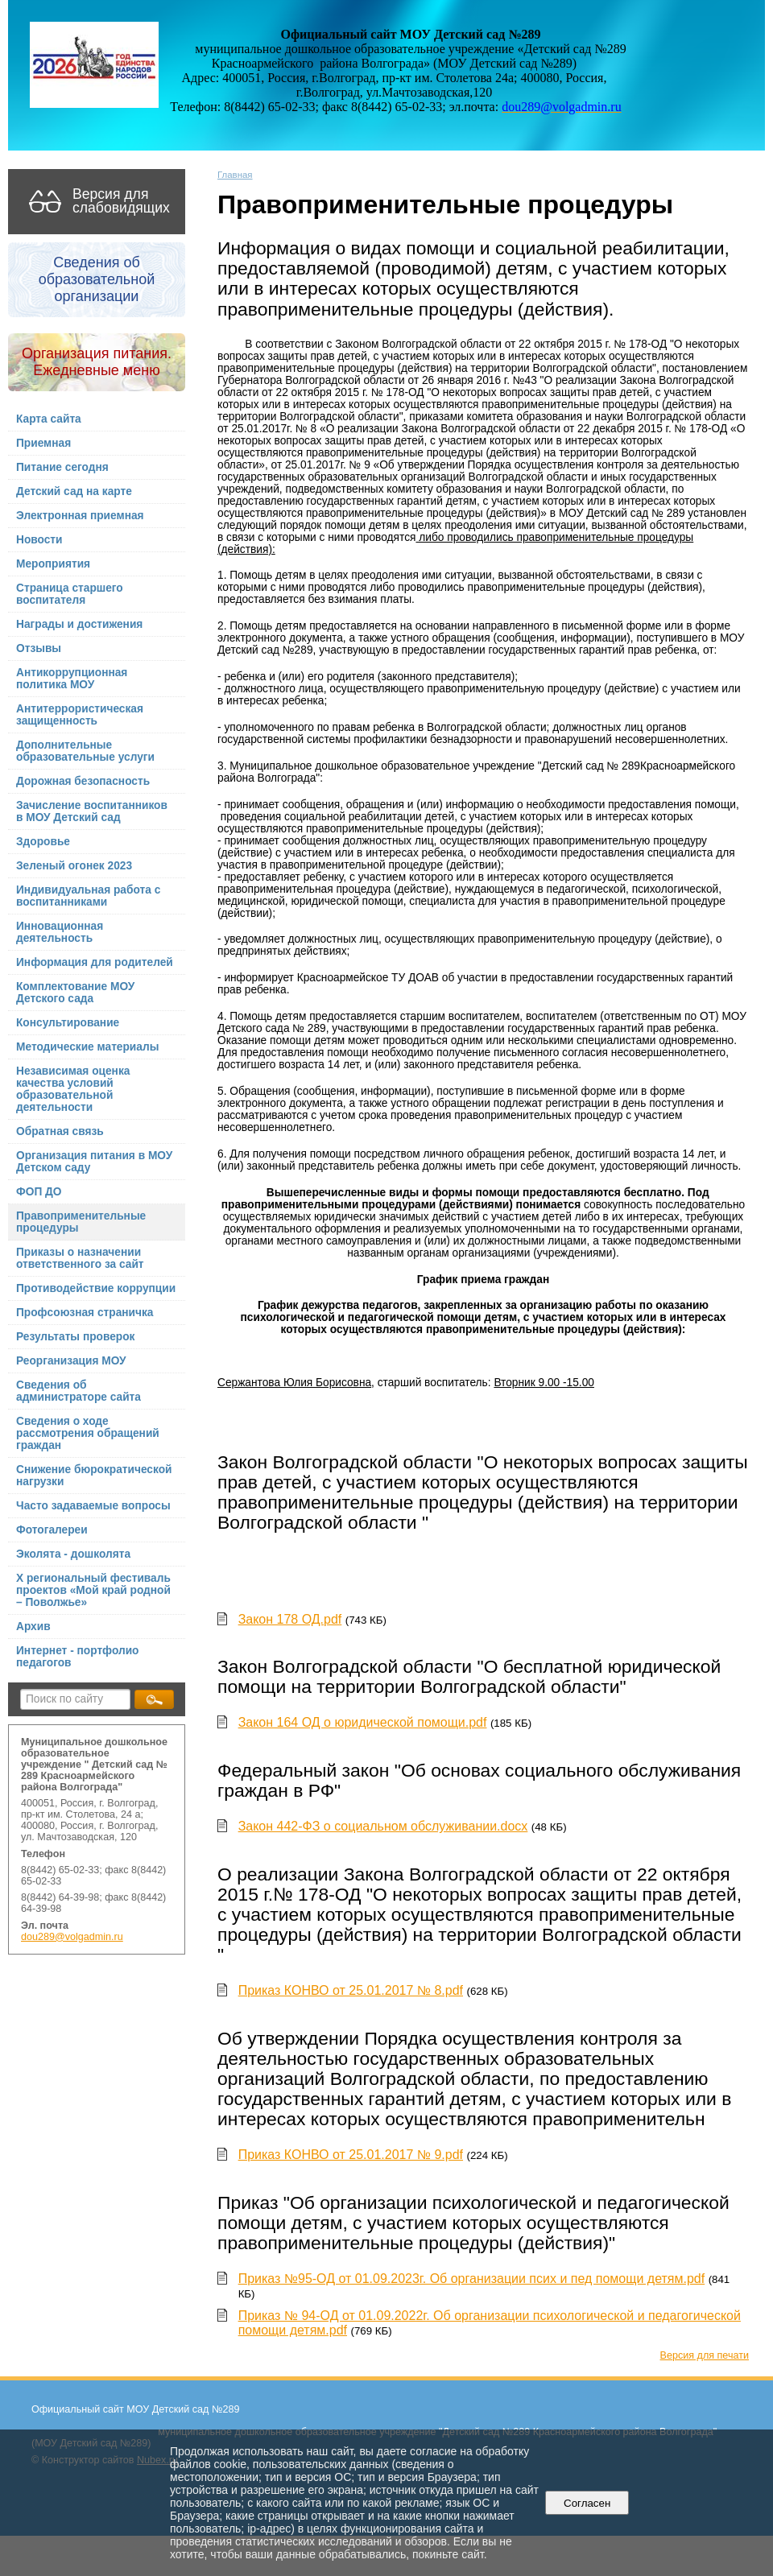 This screenshot has width=773, height=2576. I want to click on Дополнительные образовательные услуги, so click(85, 751).